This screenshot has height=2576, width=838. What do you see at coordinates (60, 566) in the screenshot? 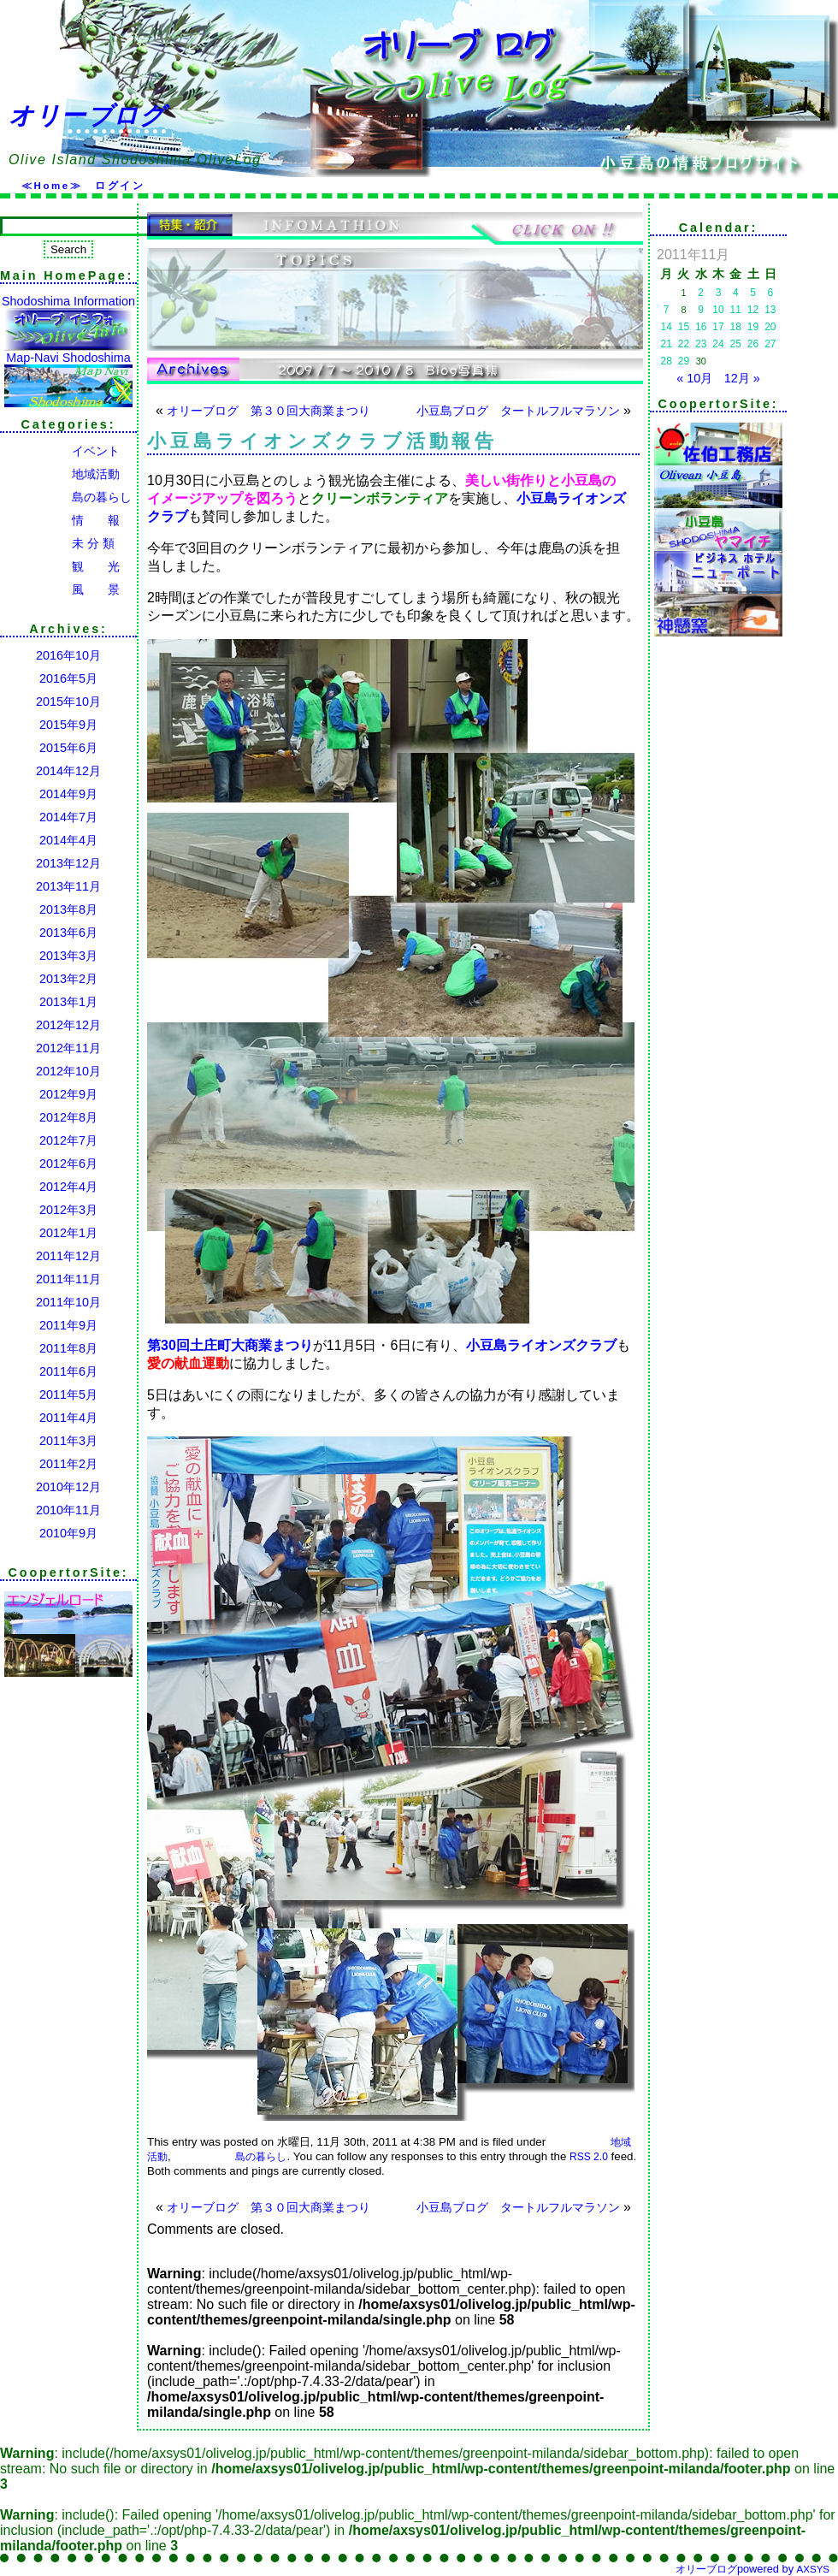
I see `観 光` at bounding box center [60, 566].